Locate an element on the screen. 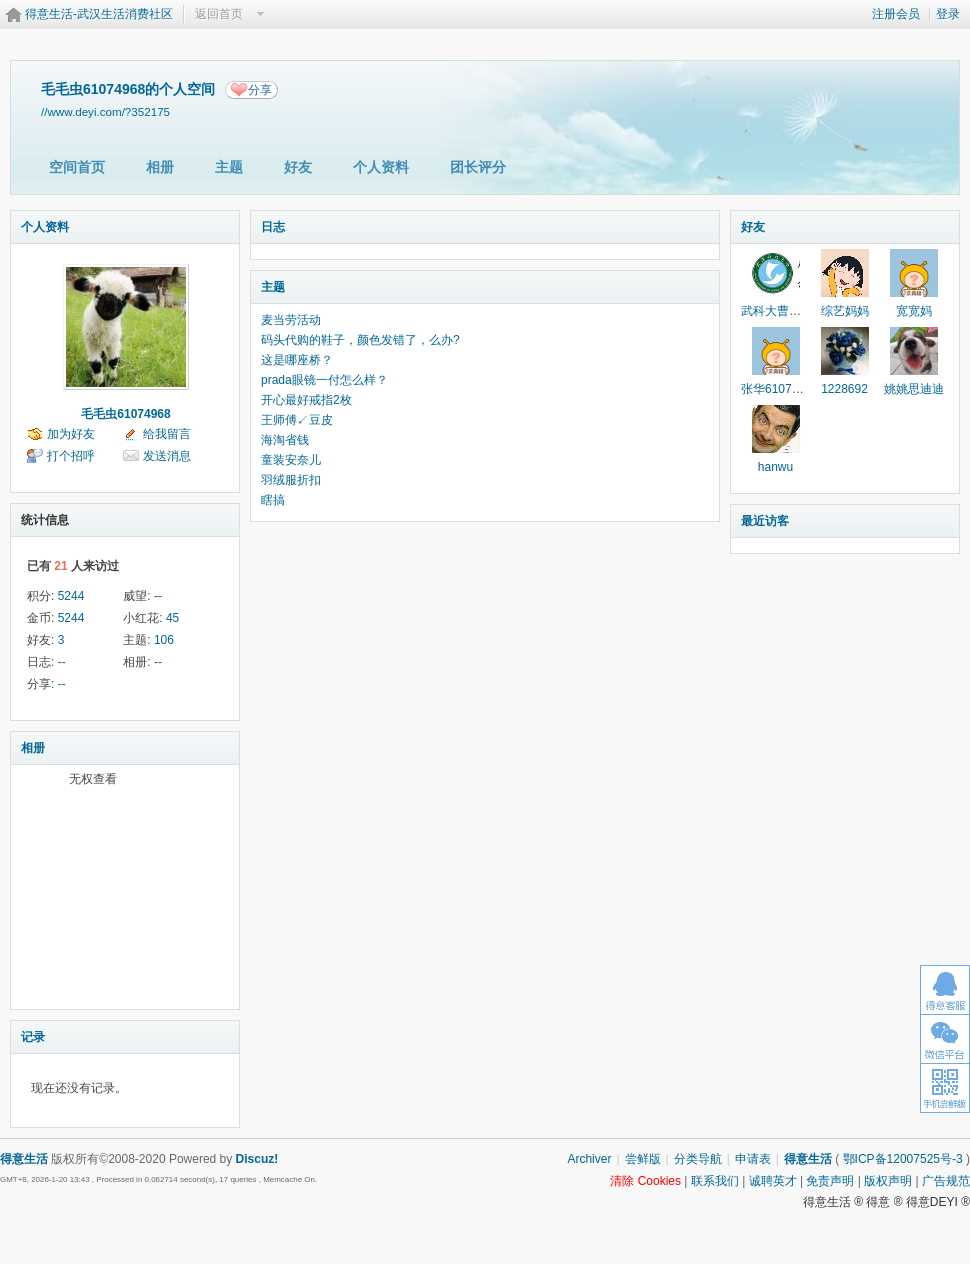  个人资料 is located at coordinates (381, 167).